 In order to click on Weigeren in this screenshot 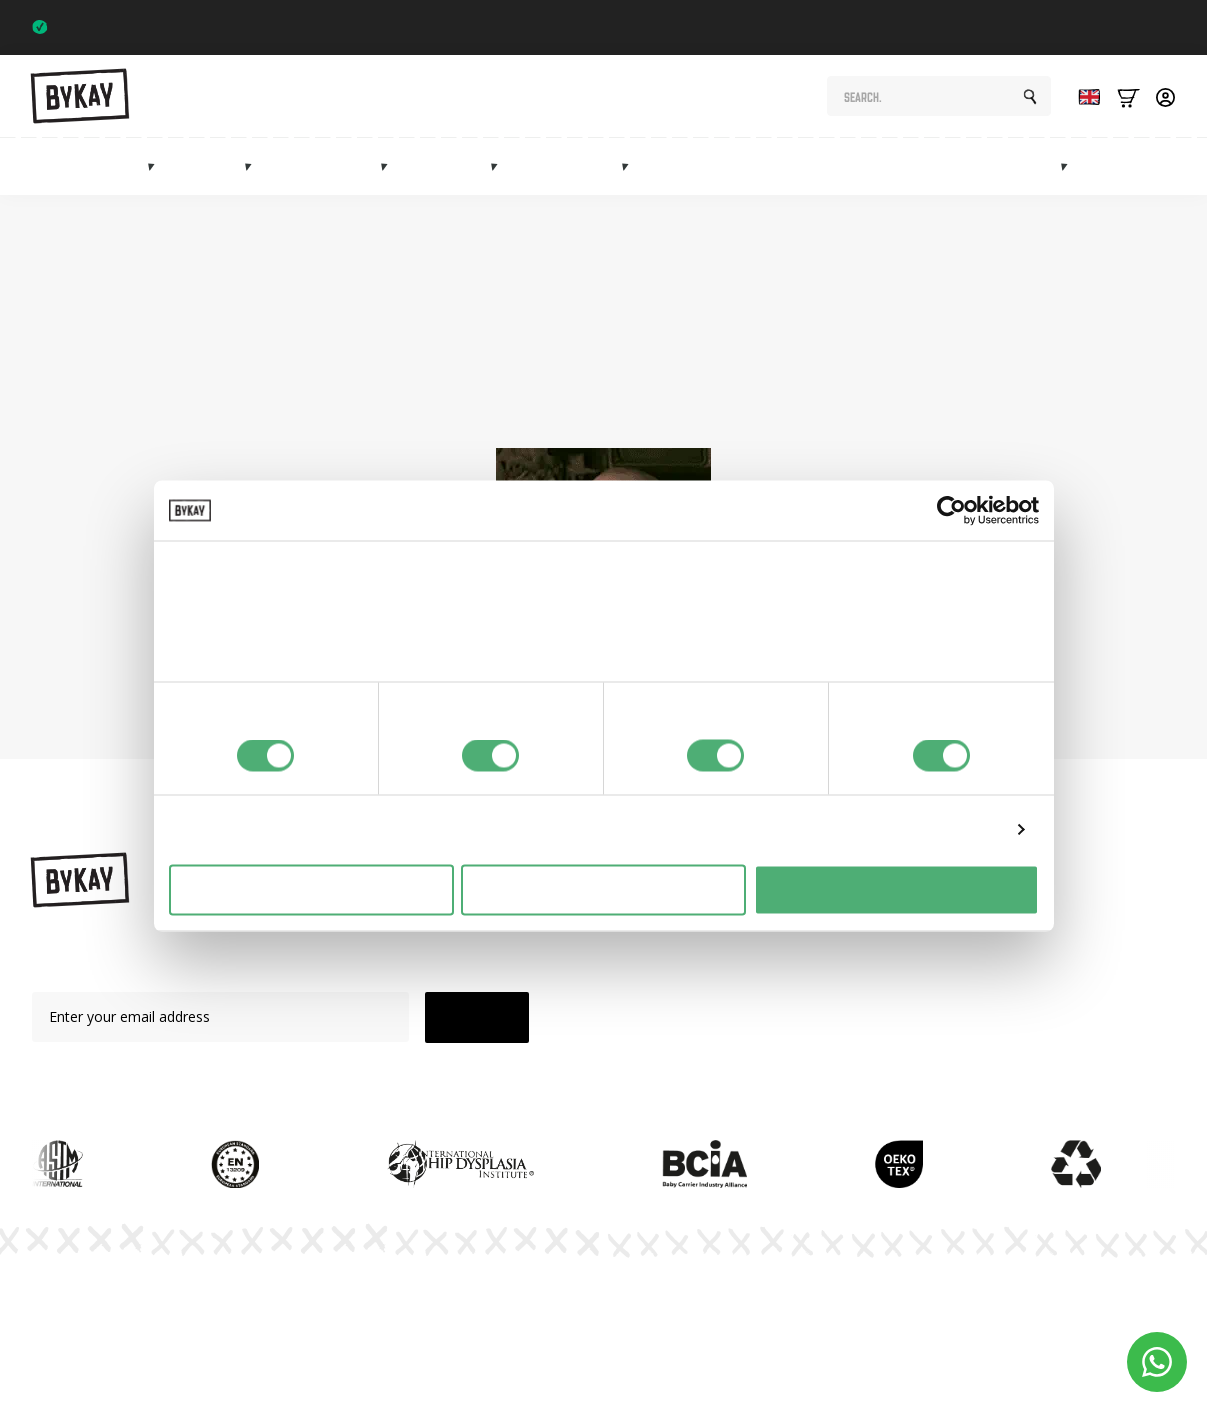, I will do `click(310, 889)`.